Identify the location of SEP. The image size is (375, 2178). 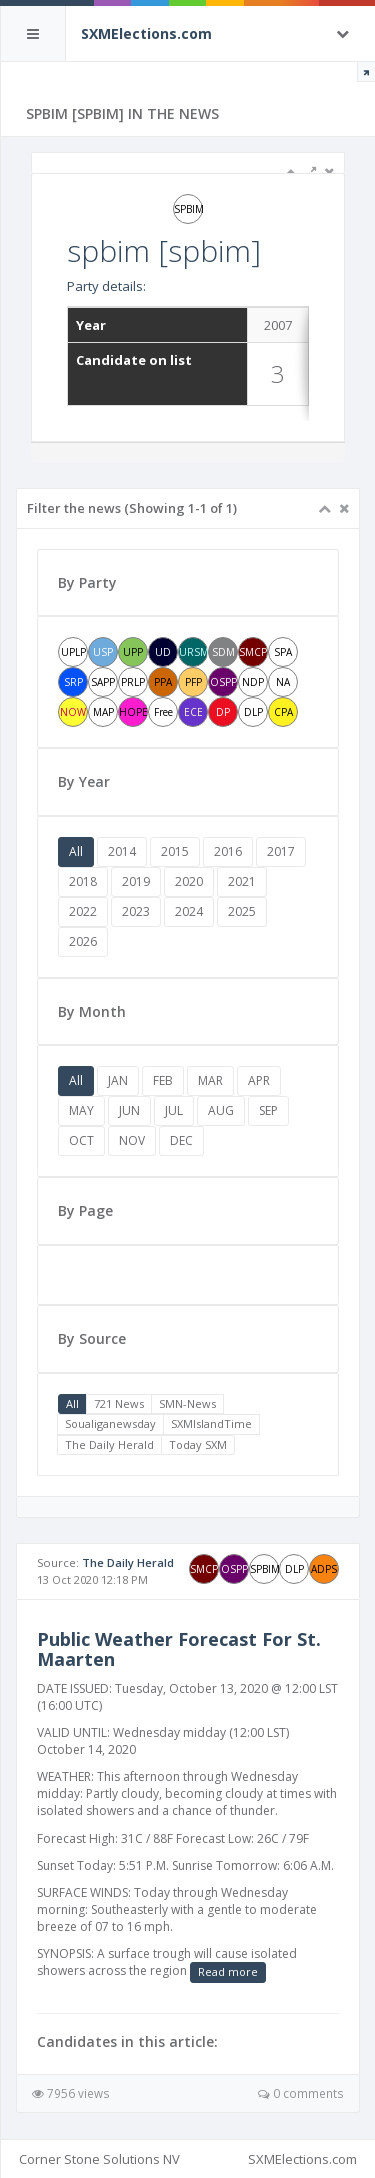
(268, 1110).